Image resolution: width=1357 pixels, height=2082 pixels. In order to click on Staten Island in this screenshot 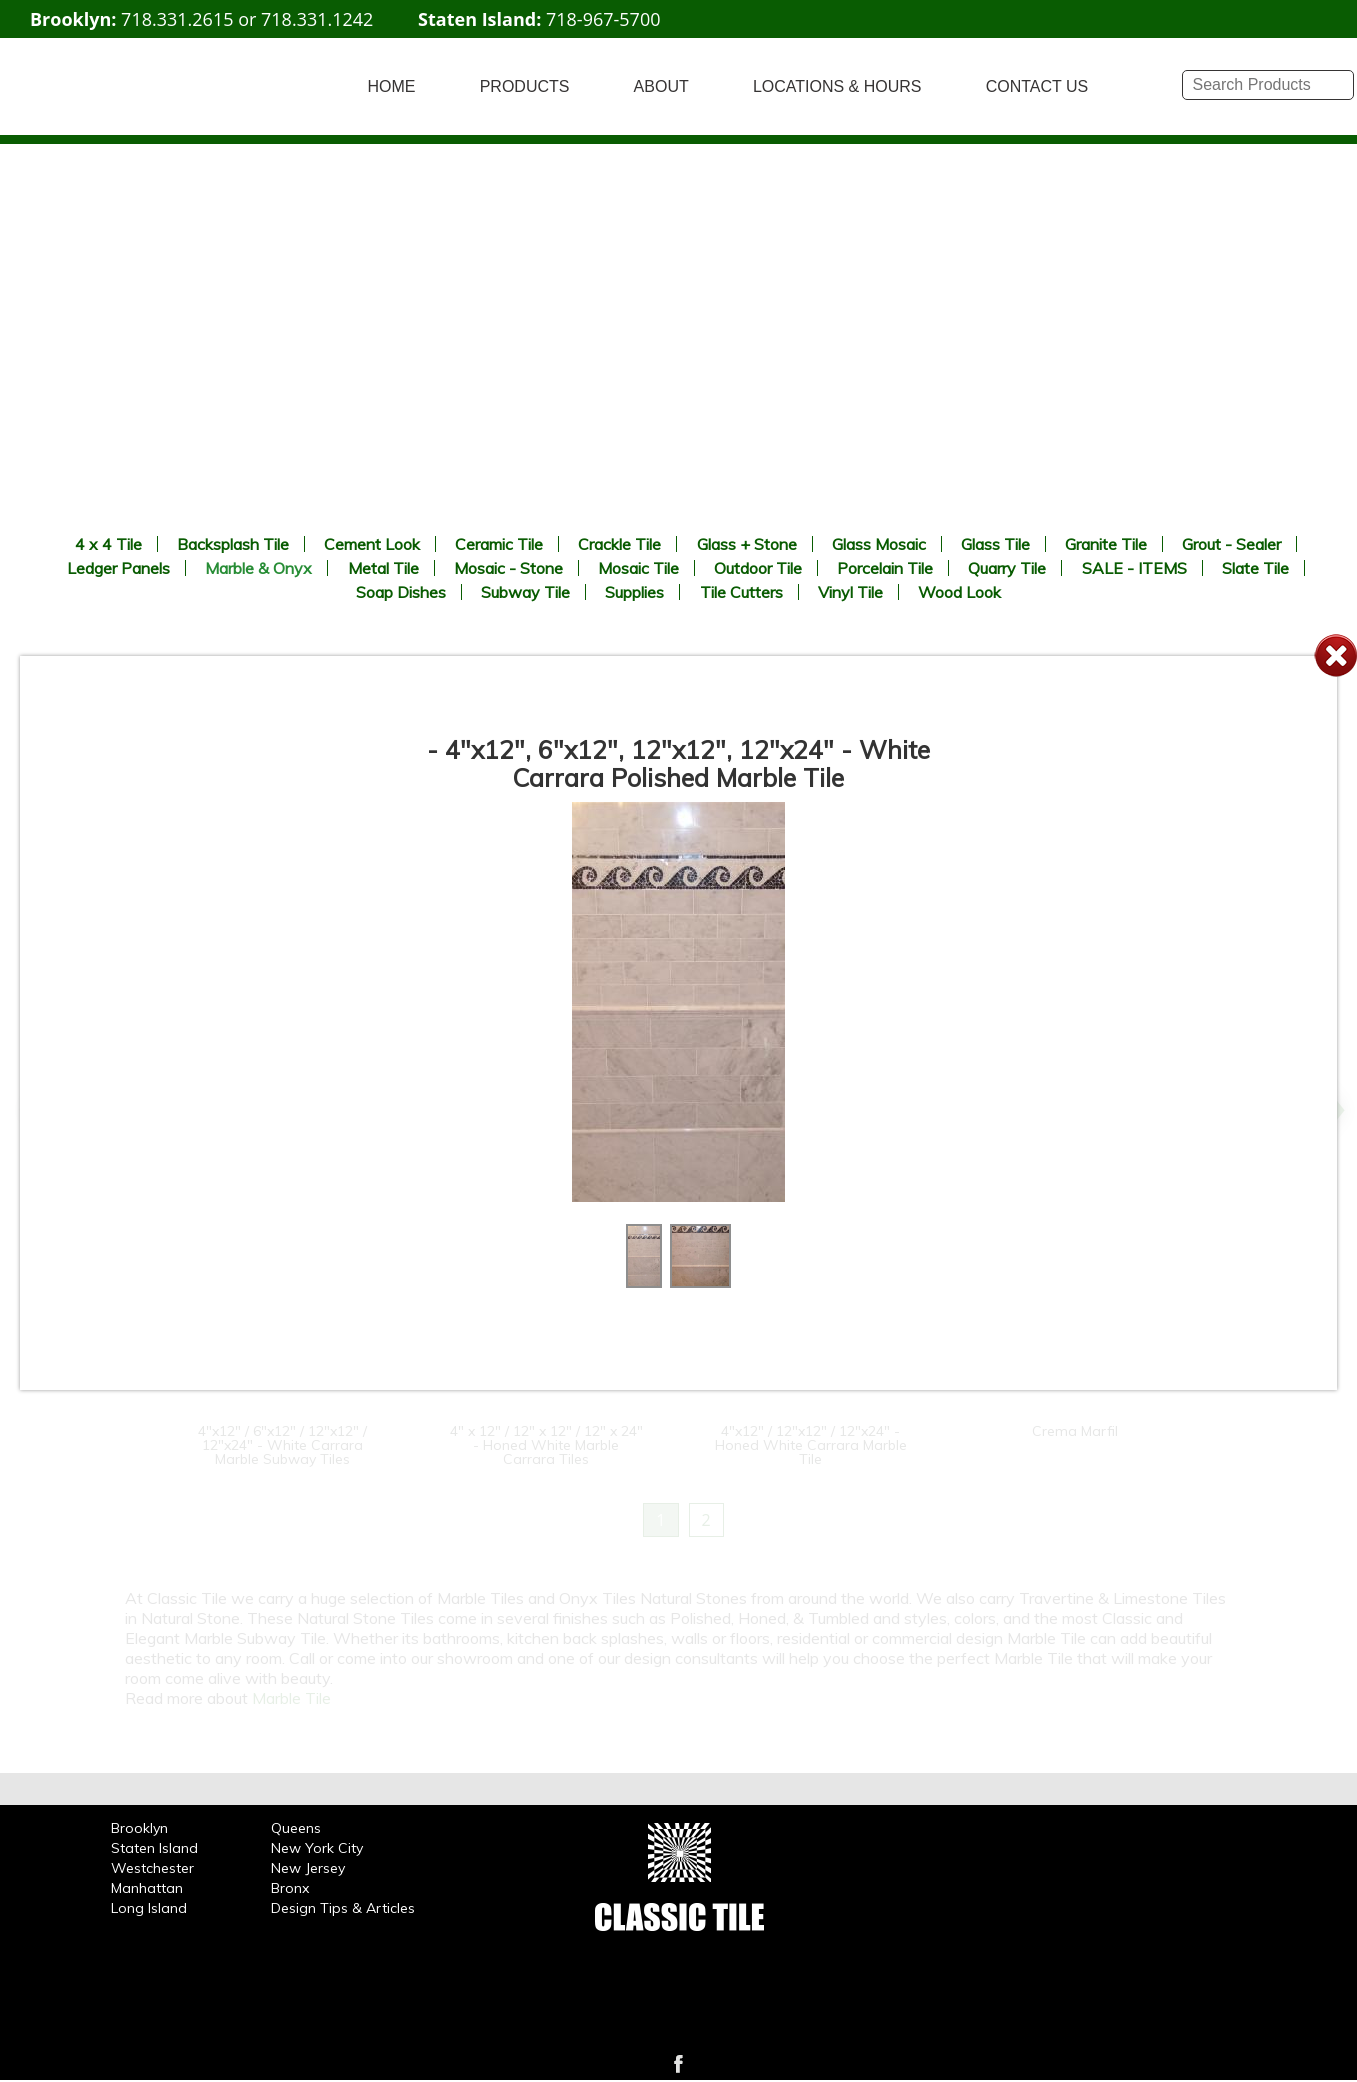, I will do `click(154, 1848)`.